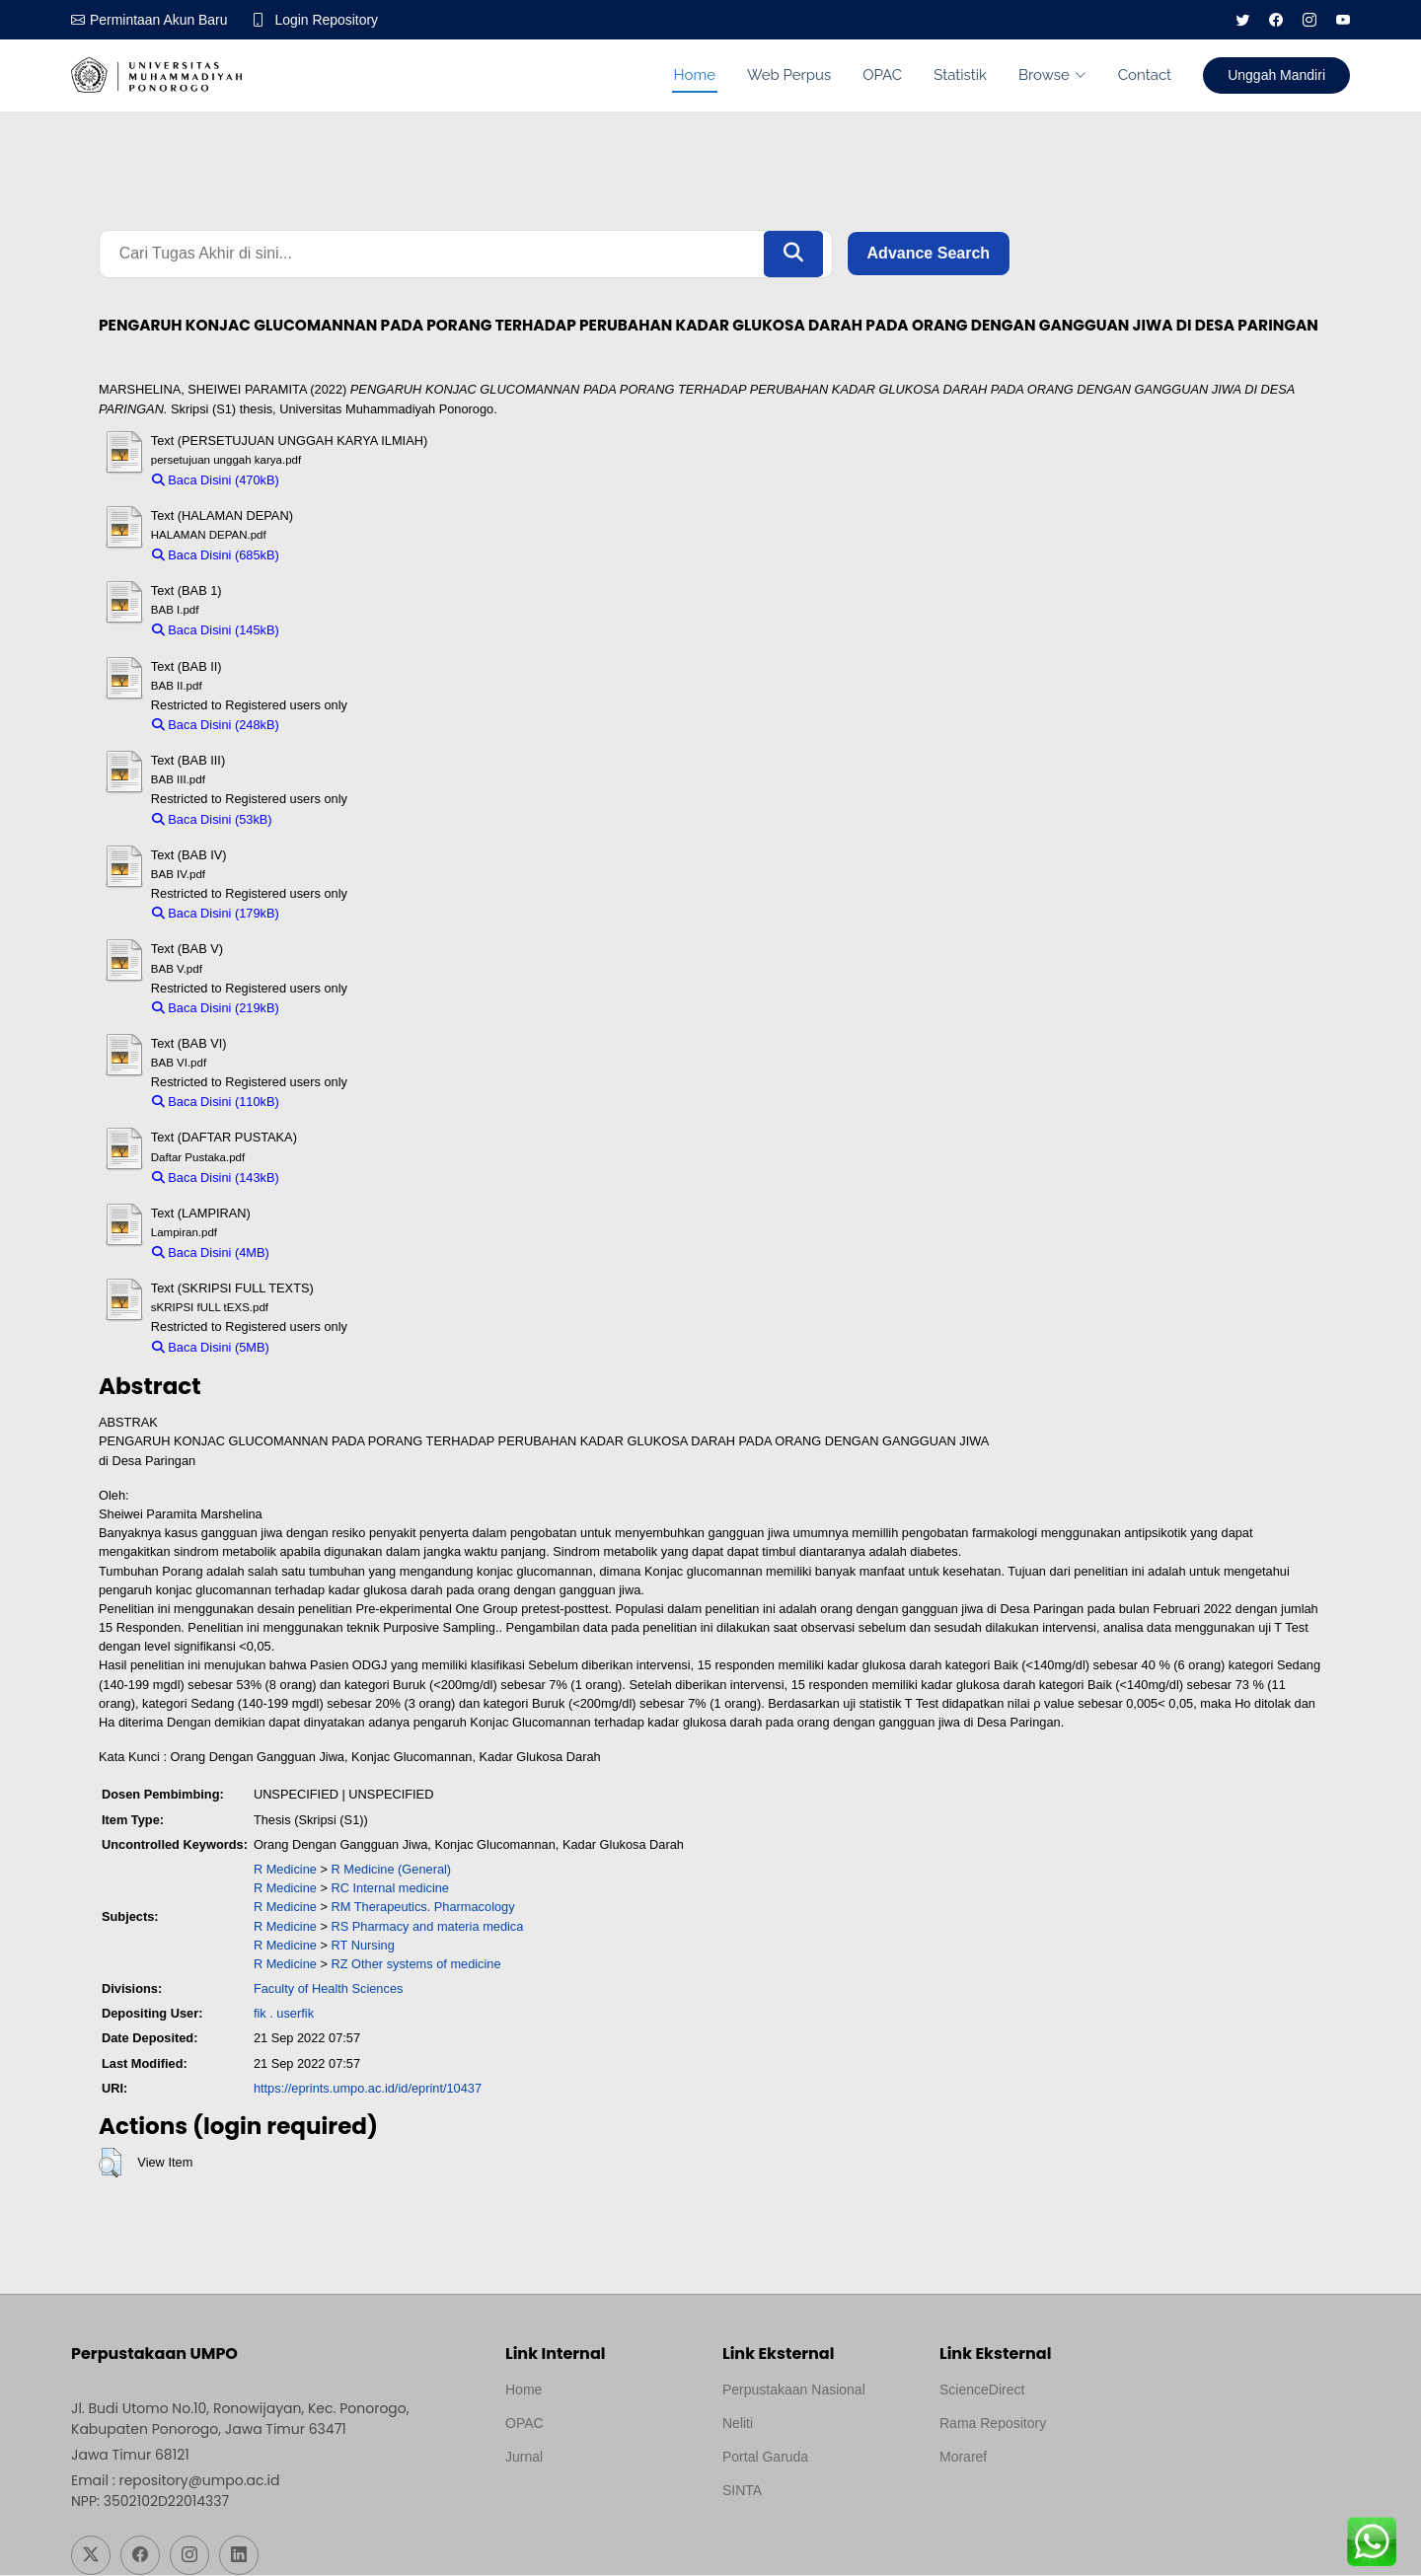 The height and width of the screenshot is (2576, 1421). Describe the element at coordinates (960, 75) in the screenshot. I see `Statistik` at that location.